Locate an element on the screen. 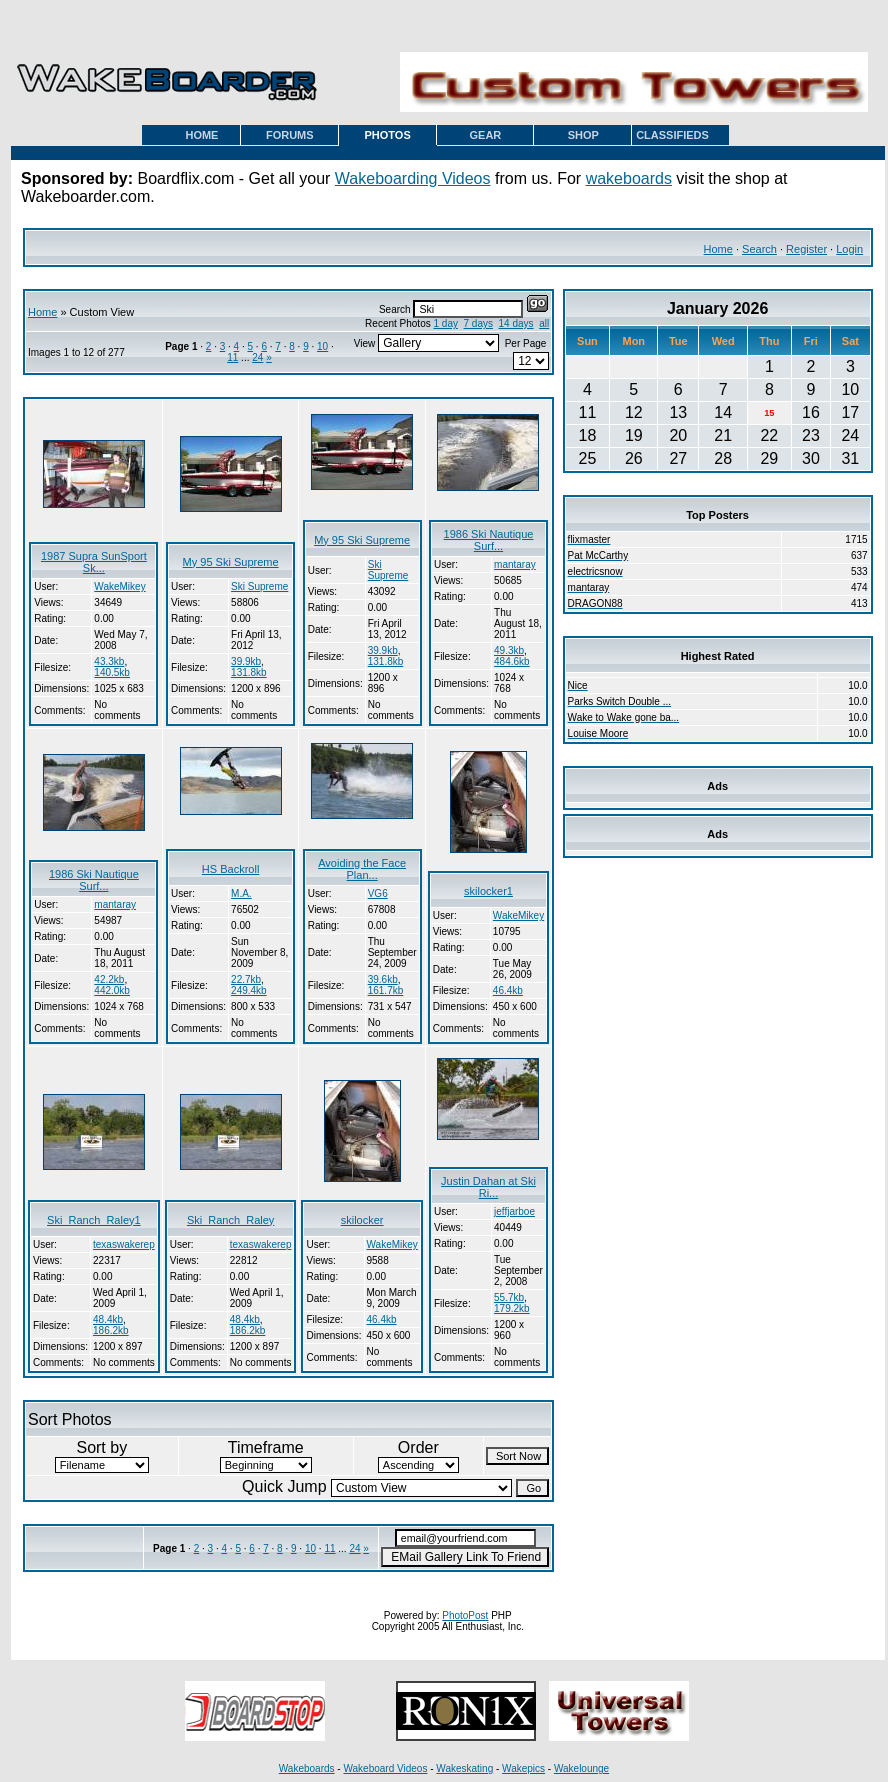 The image size is (888, 1782). 49.3kb is located at coordinates (509, 650).